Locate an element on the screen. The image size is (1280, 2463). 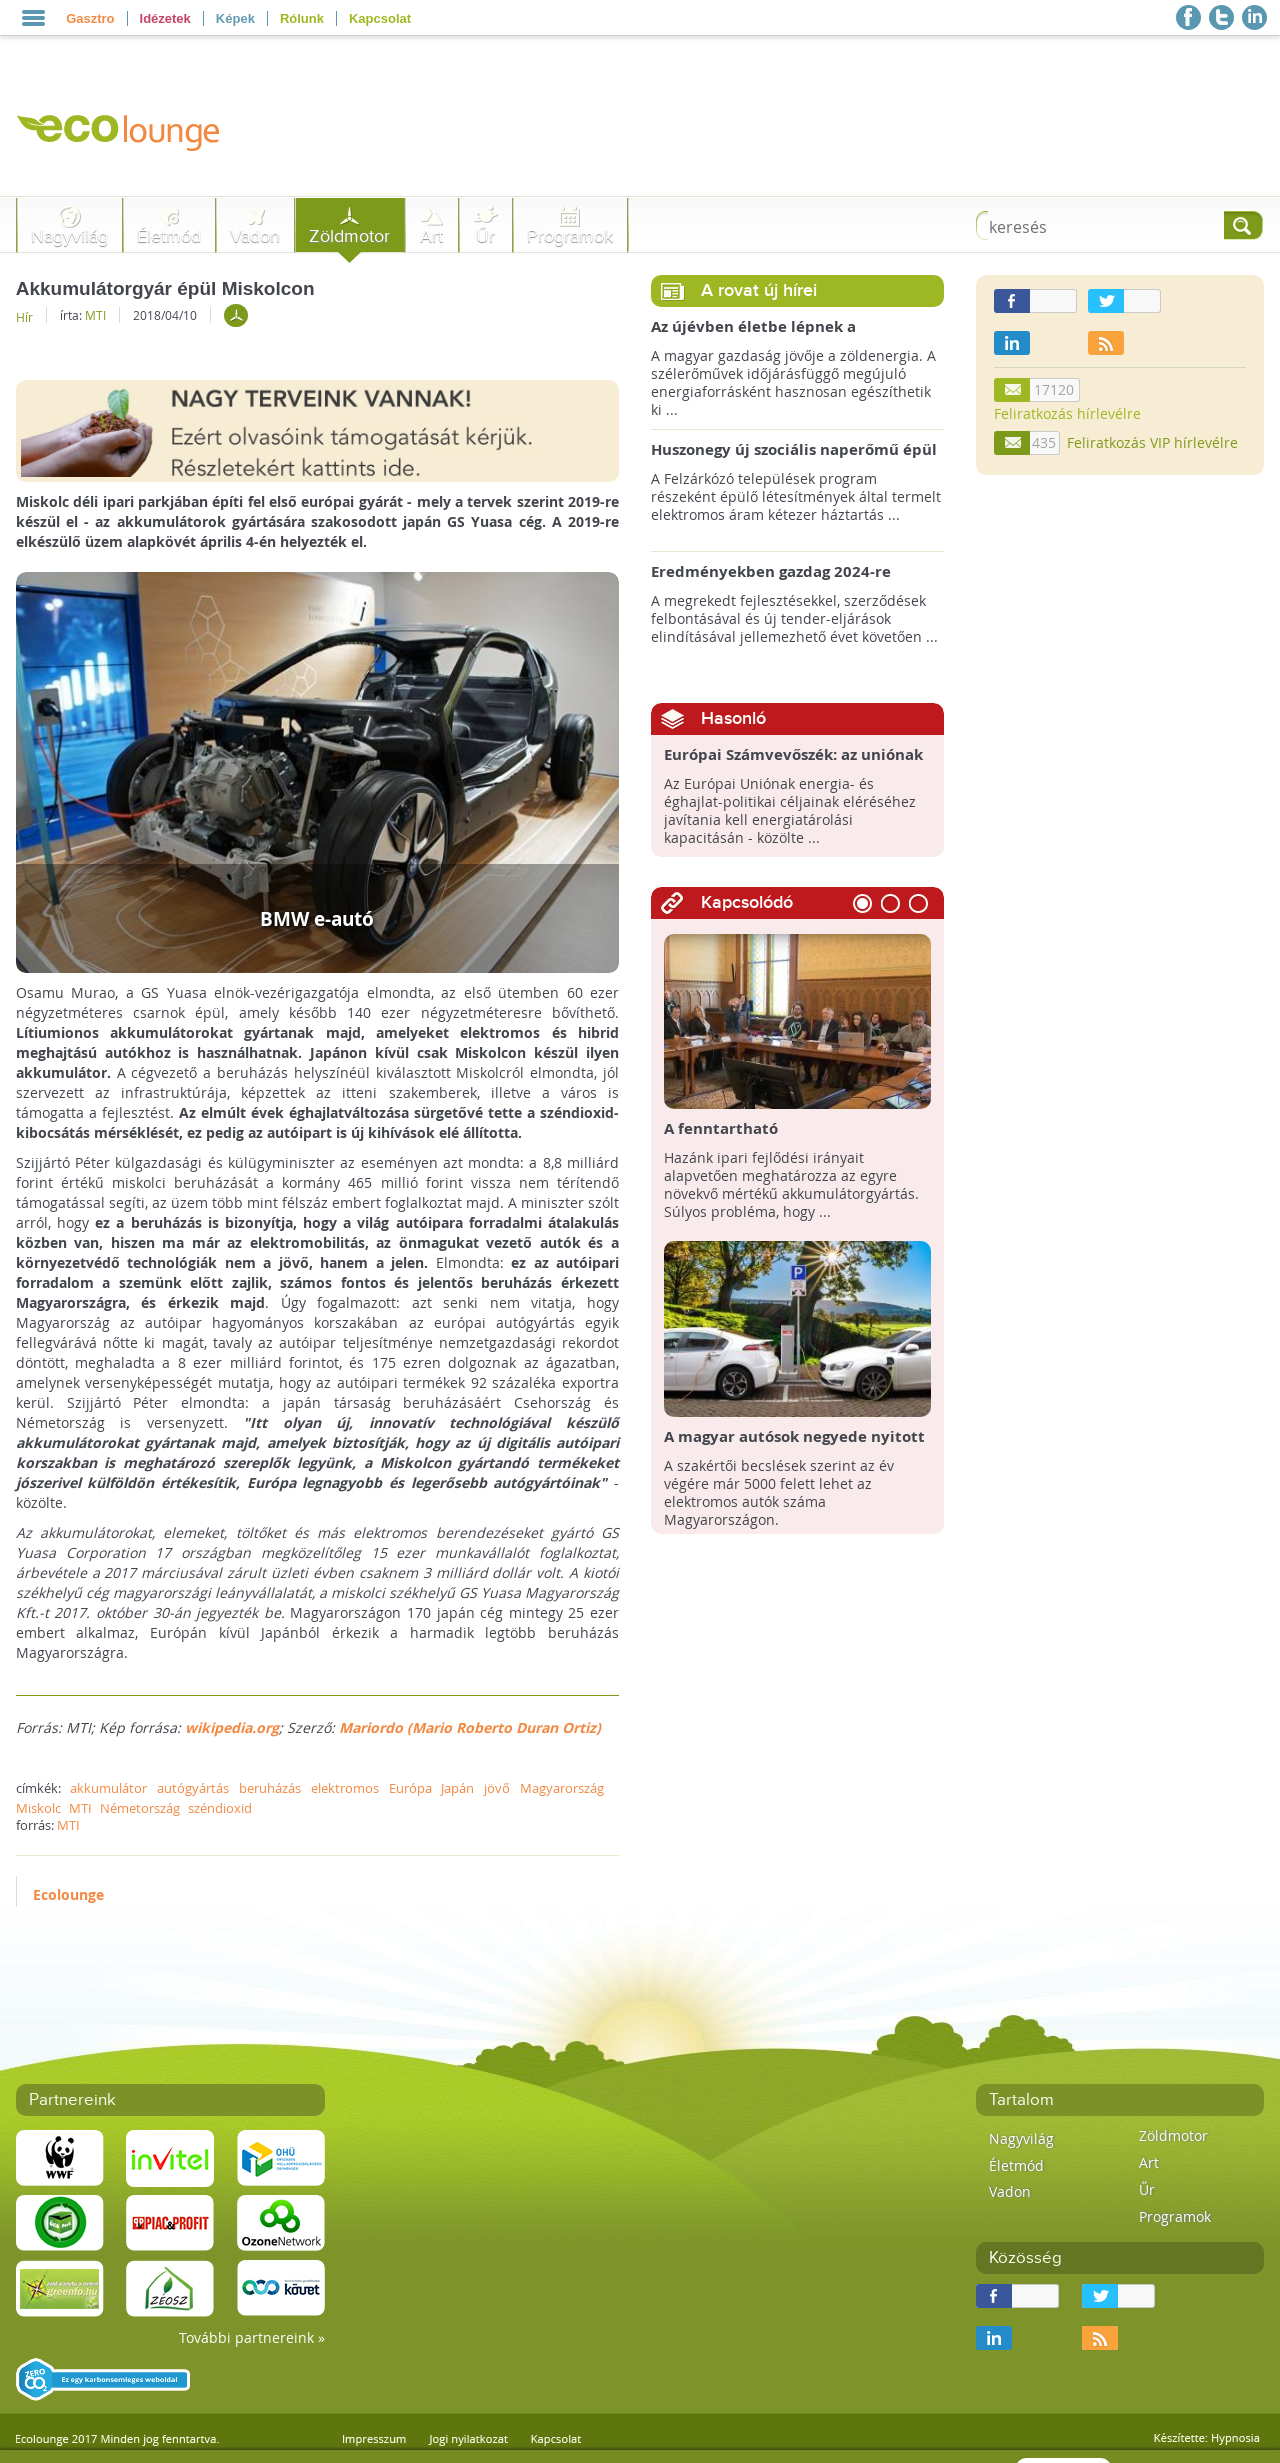
beruházás is located at coordinates (270, 1788).